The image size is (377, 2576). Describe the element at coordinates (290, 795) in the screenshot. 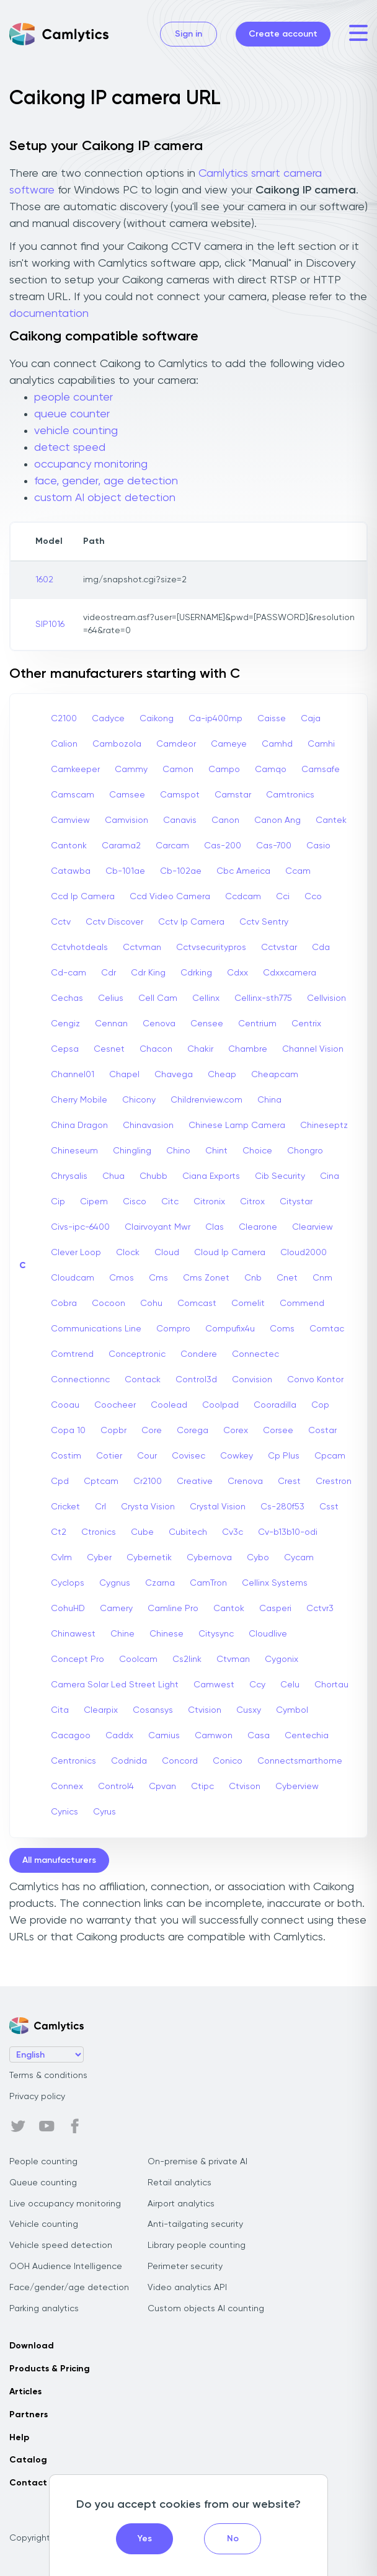

I see `Camtronics` at that location.